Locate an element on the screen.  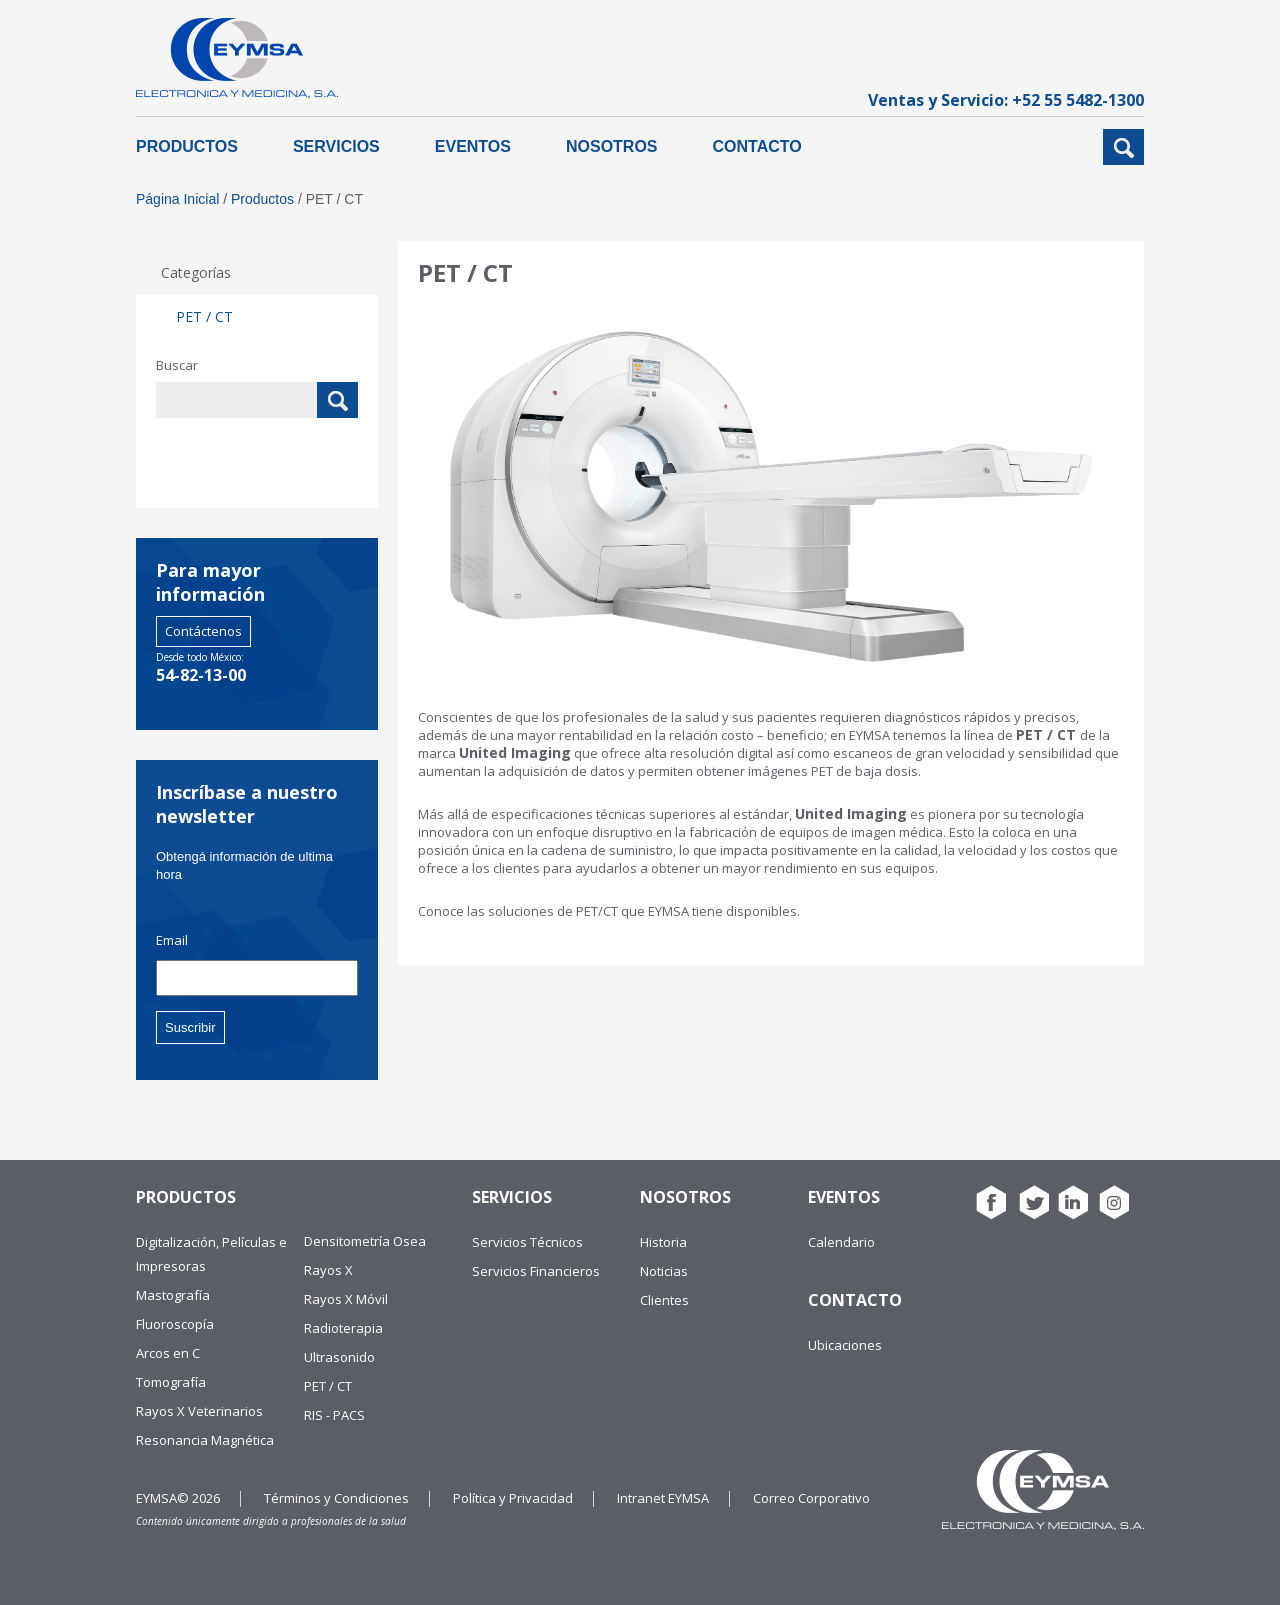
Eventos is located at coordinates (473, 146).